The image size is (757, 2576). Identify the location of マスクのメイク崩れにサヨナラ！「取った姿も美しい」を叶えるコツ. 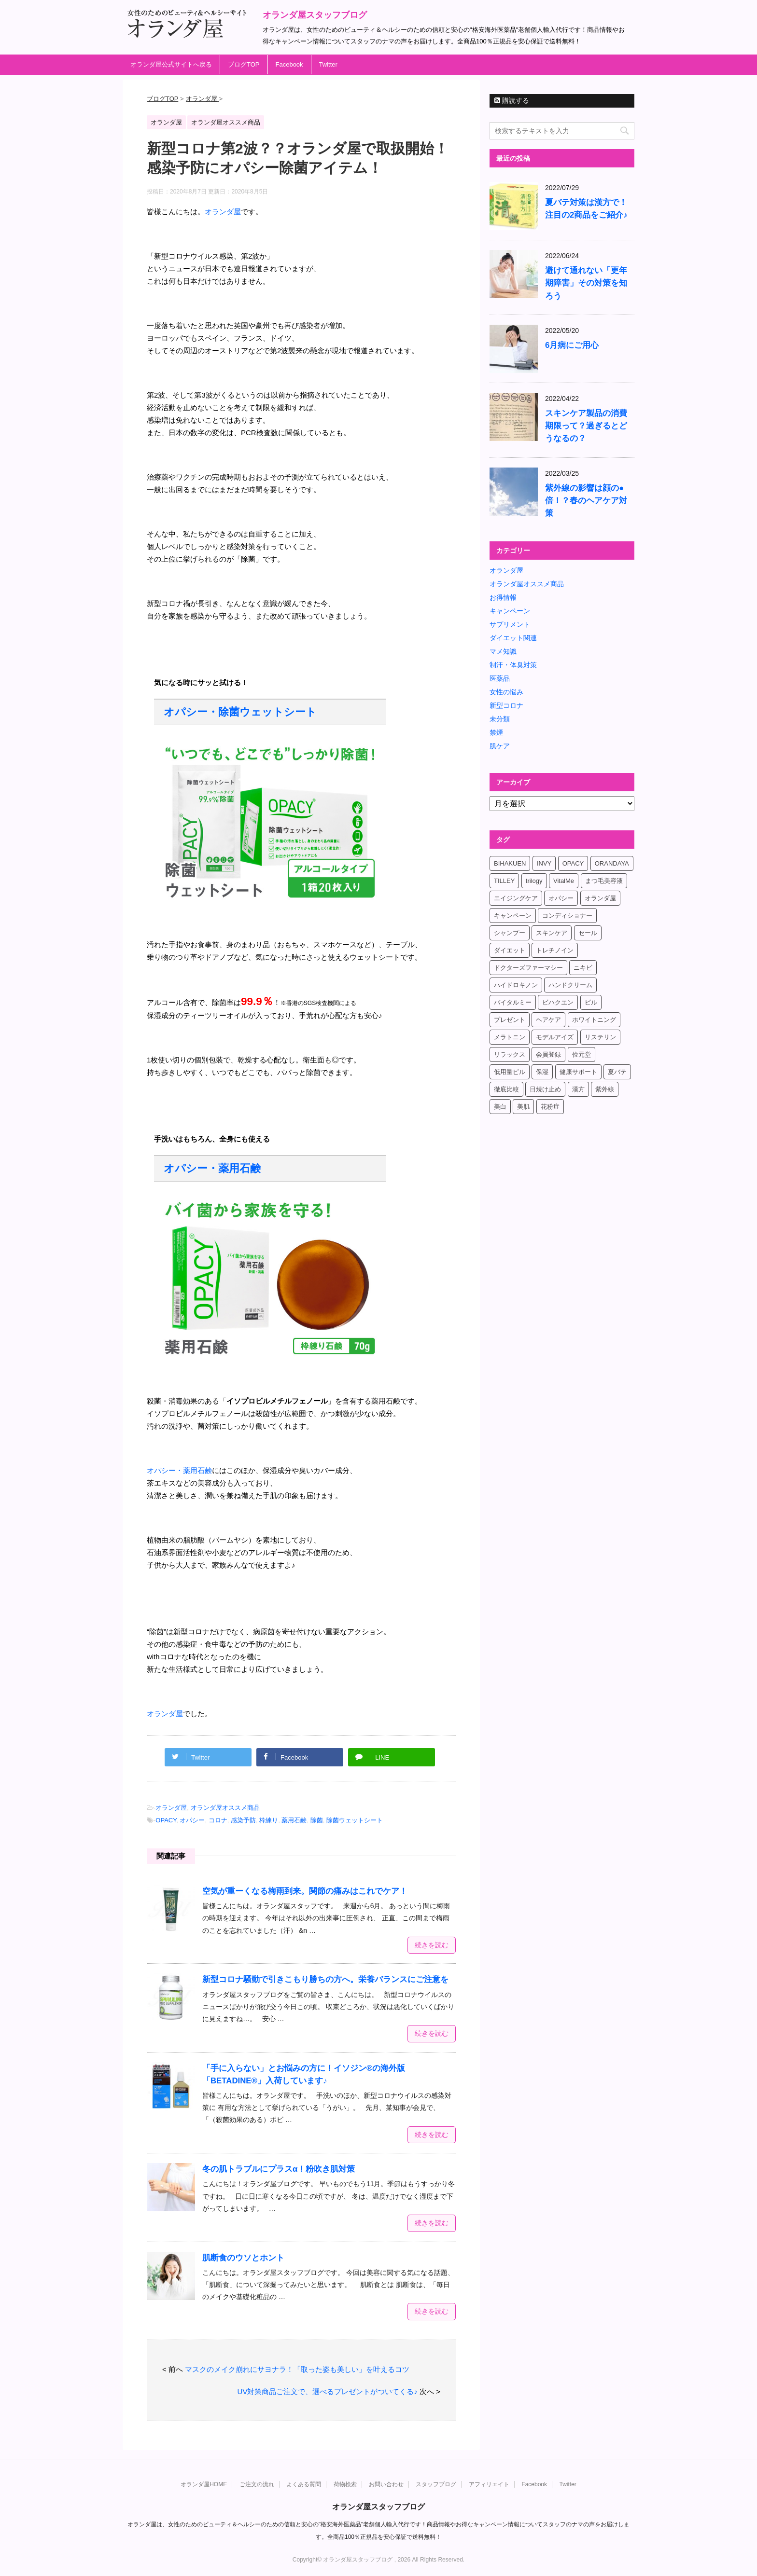
(297, 2369).